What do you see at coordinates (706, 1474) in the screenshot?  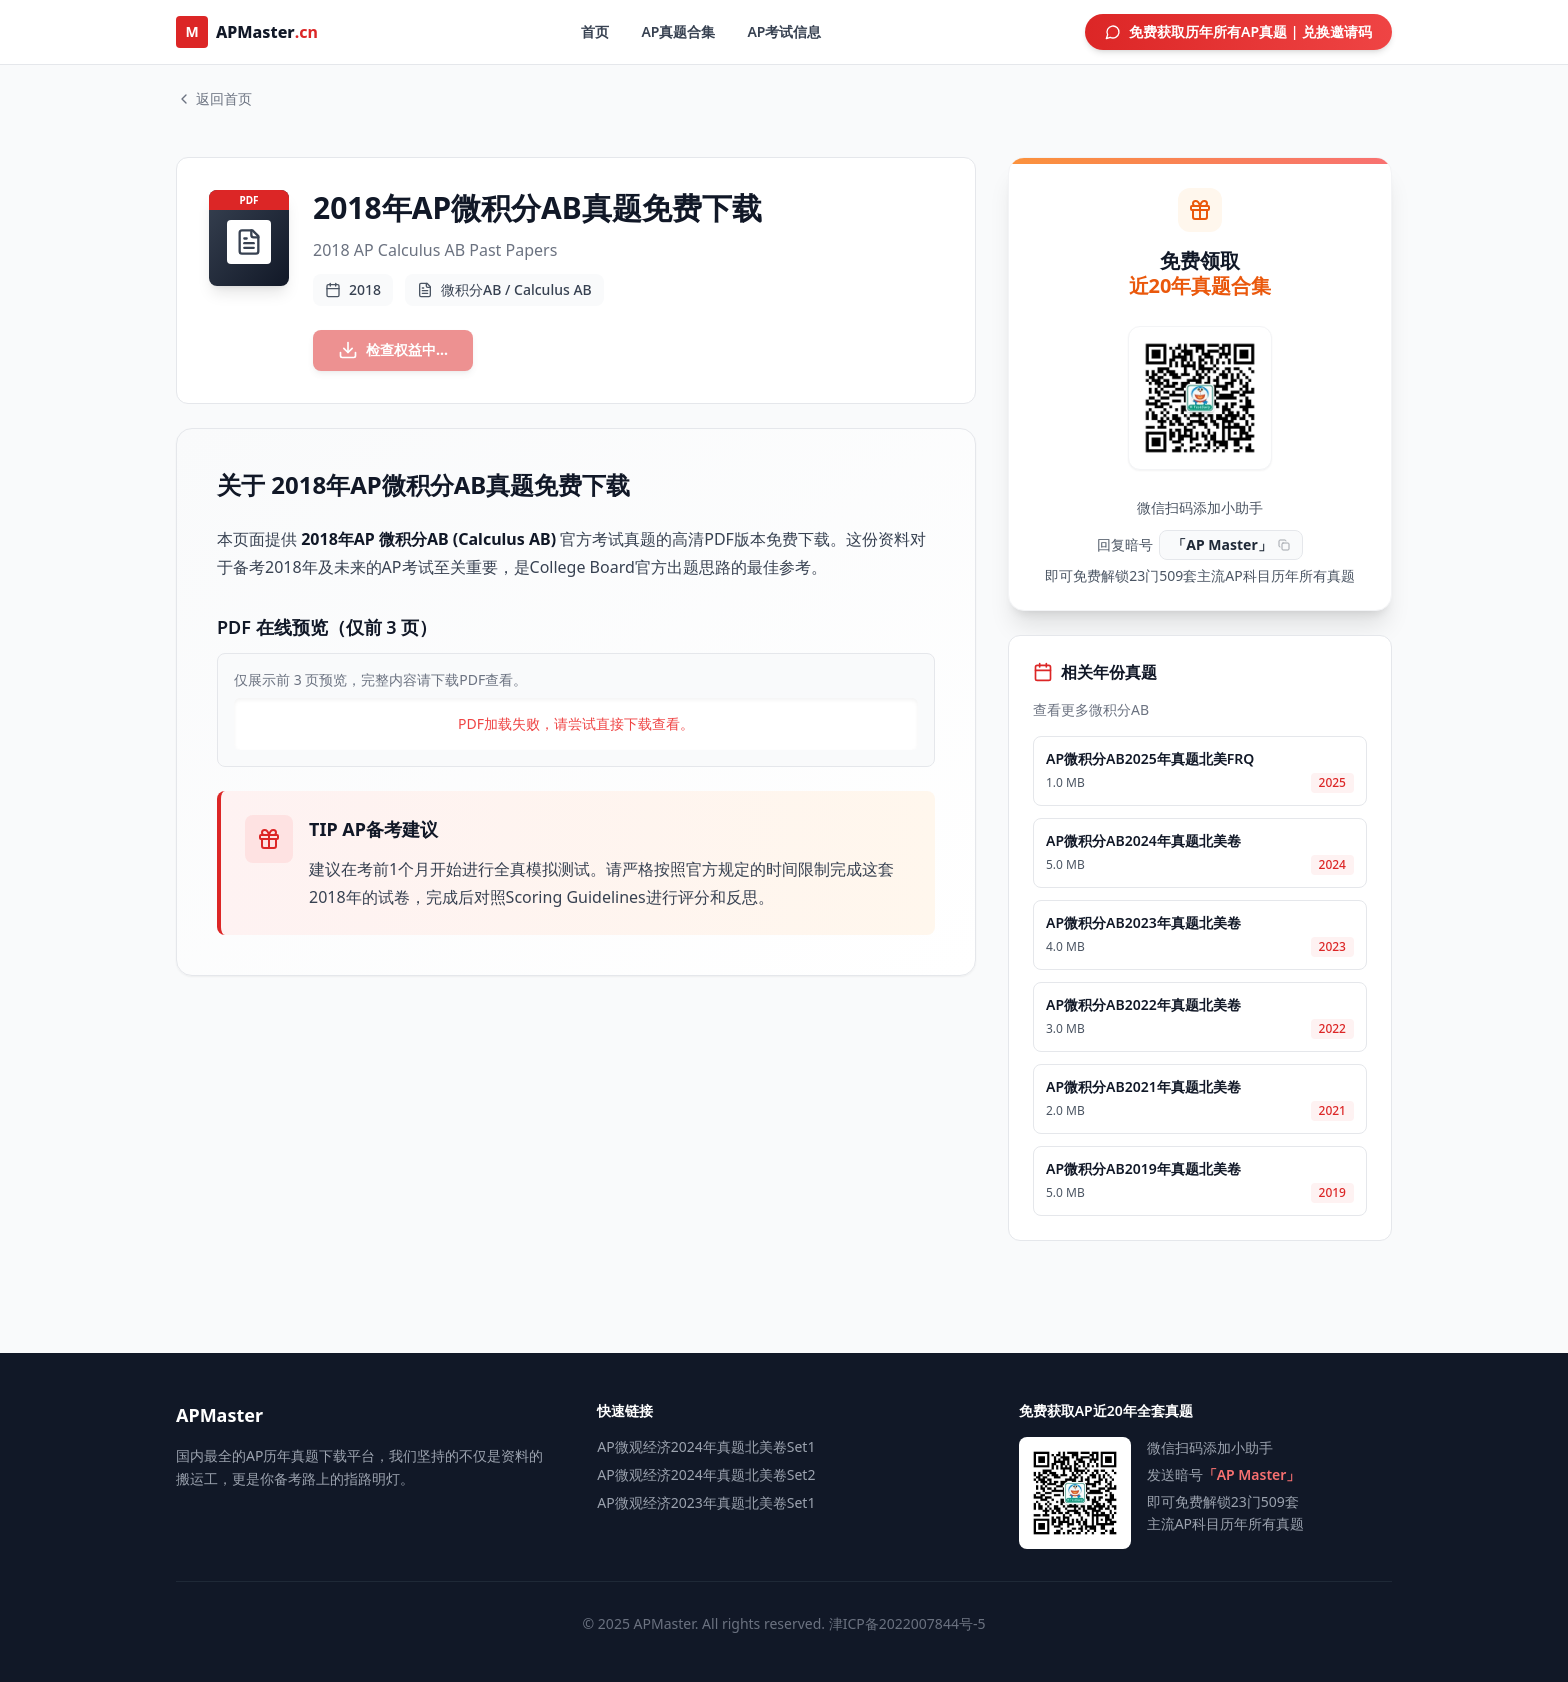 I see `AP微观经济2024年真题北美卷Set2` at bounding box center [706, 1474].